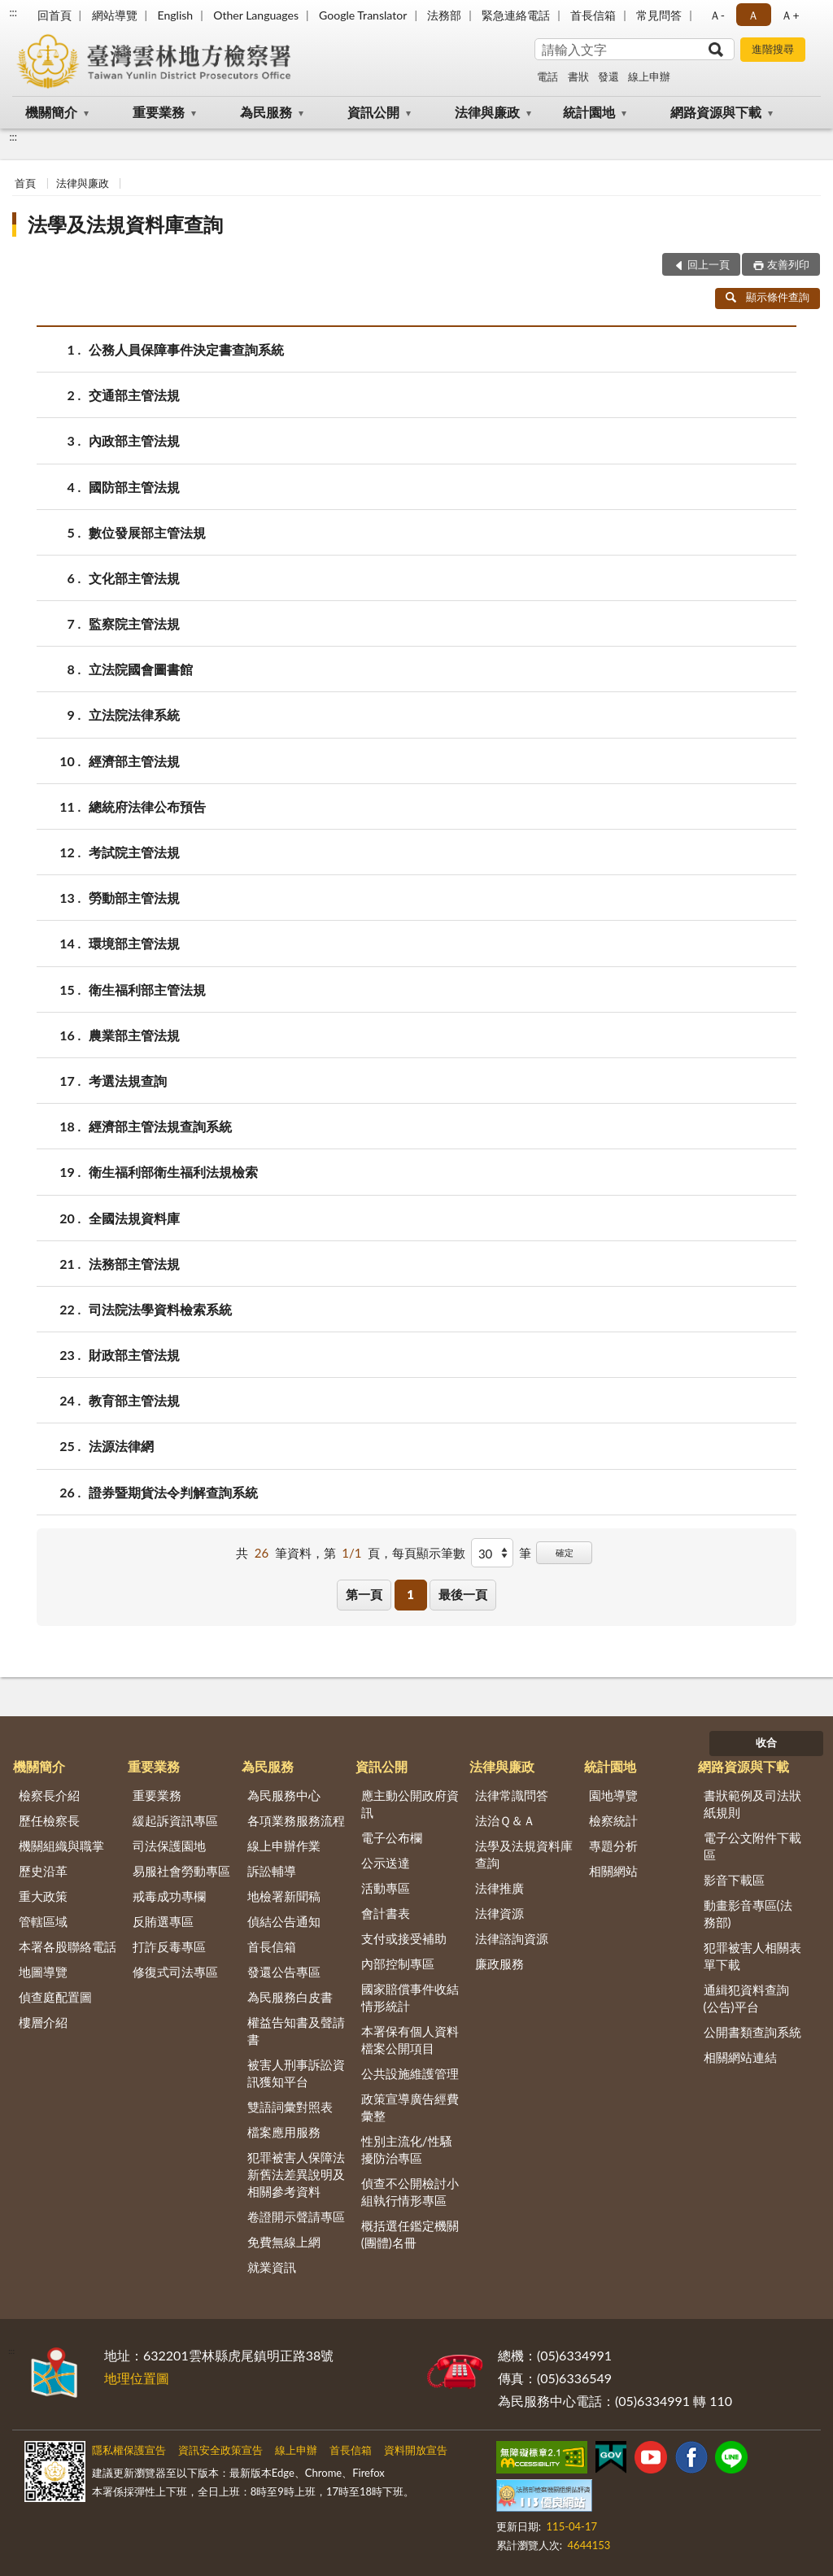 This screenshot has height=2576, width=833. What do you see at coordinates (159, 112) in the screenshot?
I see `重要業務` at bounding box center [159, 112].